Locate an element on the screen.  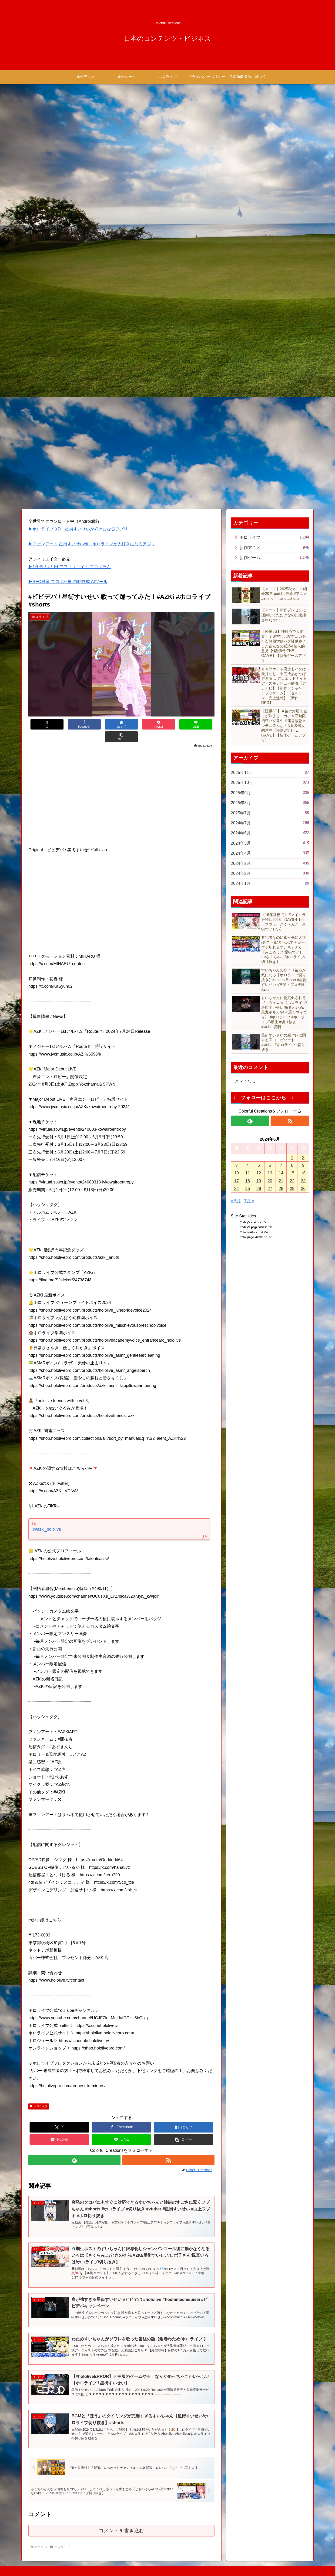
21 [2024年6月21日 に投稿を公開] is located at coordinates (281, 1181).